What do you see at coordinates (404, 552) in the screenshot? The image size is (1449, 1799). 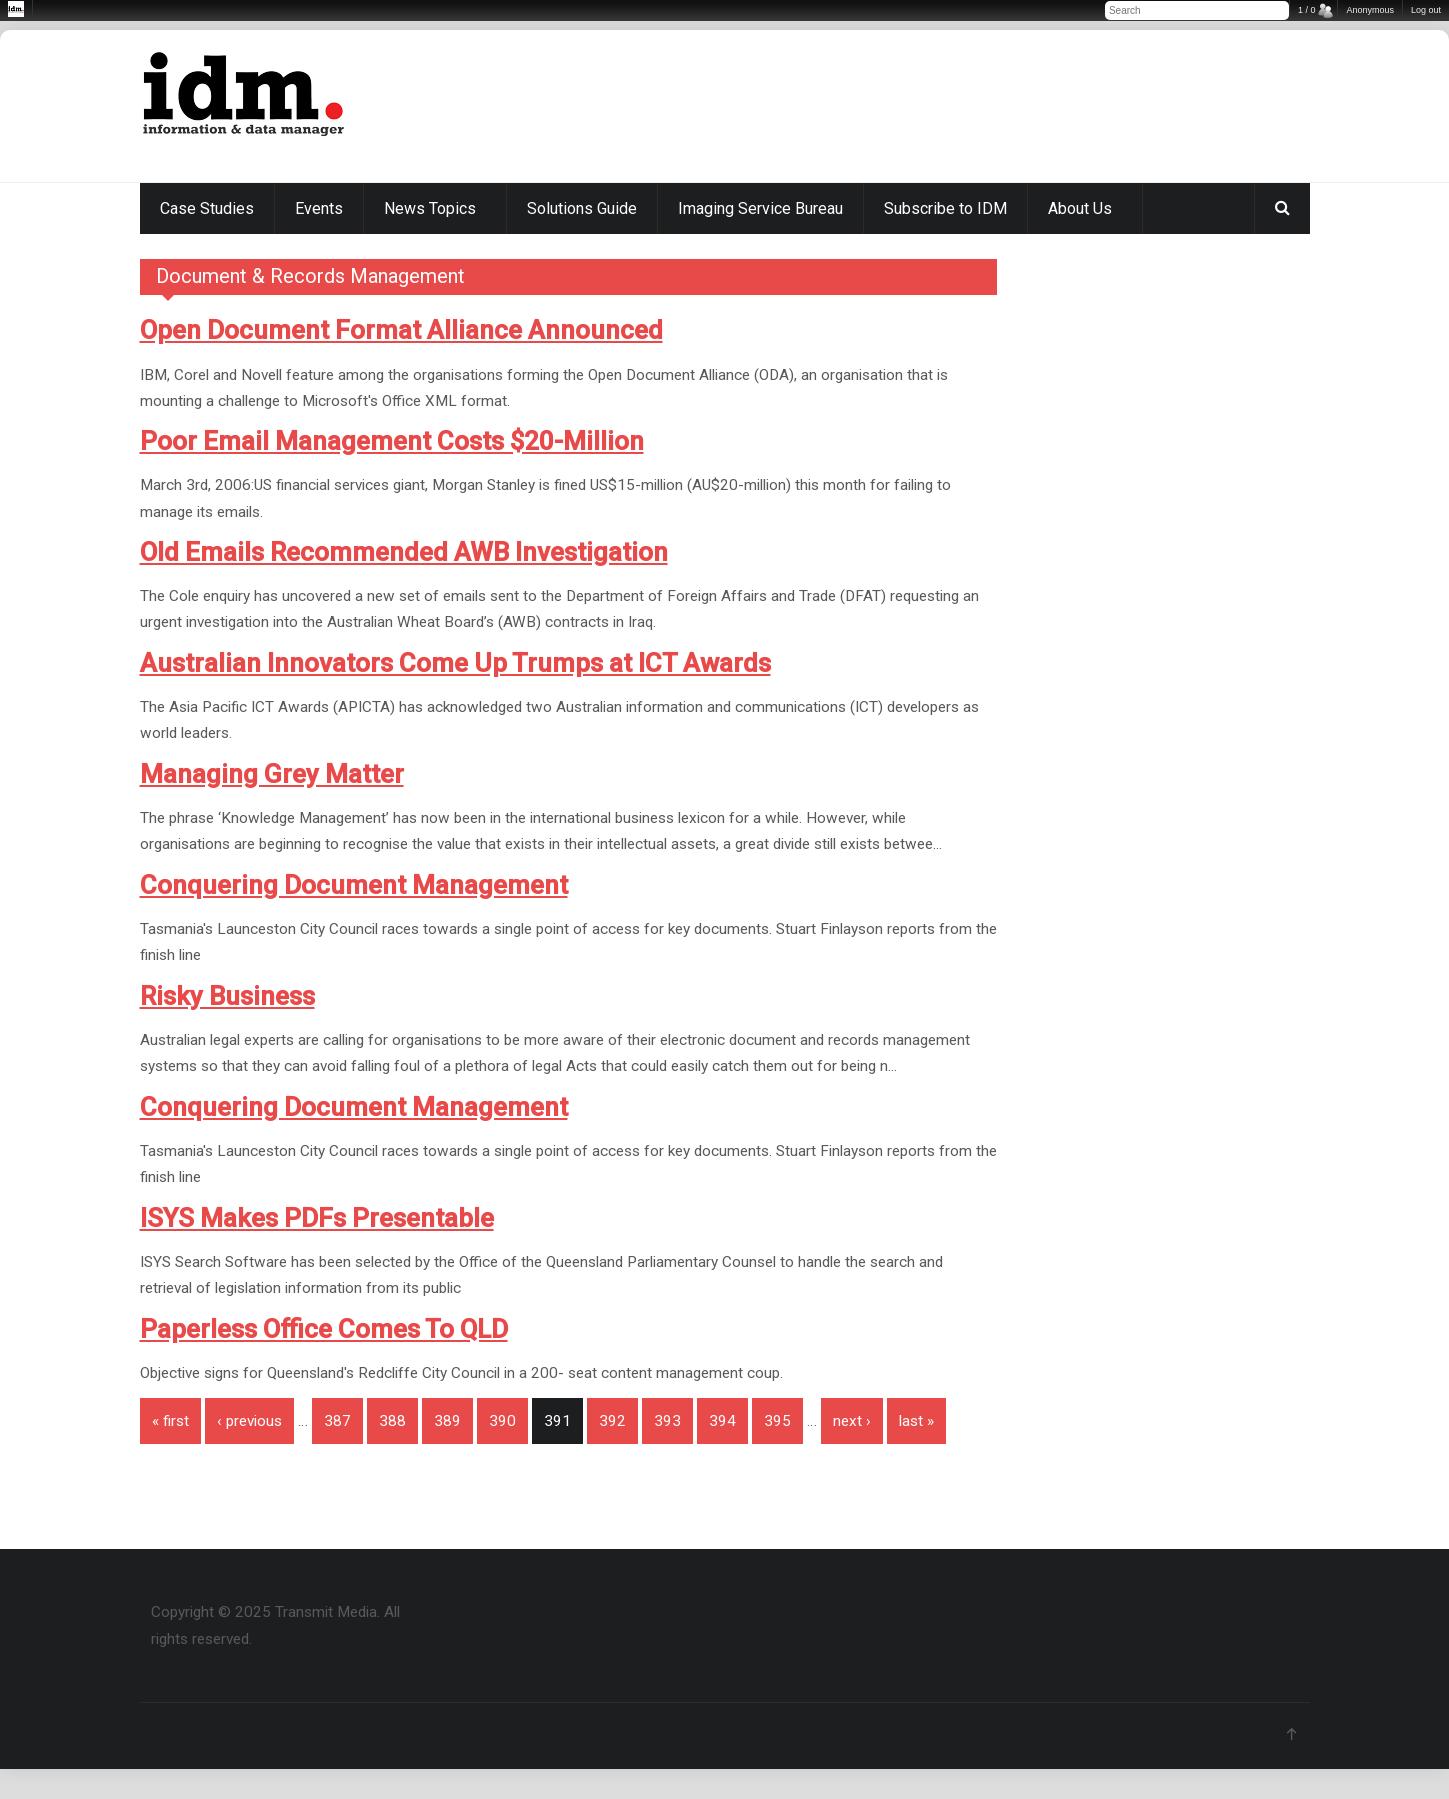 I see `Old Emails Recommended AWB Investigation` at bounding box center [404, 552].